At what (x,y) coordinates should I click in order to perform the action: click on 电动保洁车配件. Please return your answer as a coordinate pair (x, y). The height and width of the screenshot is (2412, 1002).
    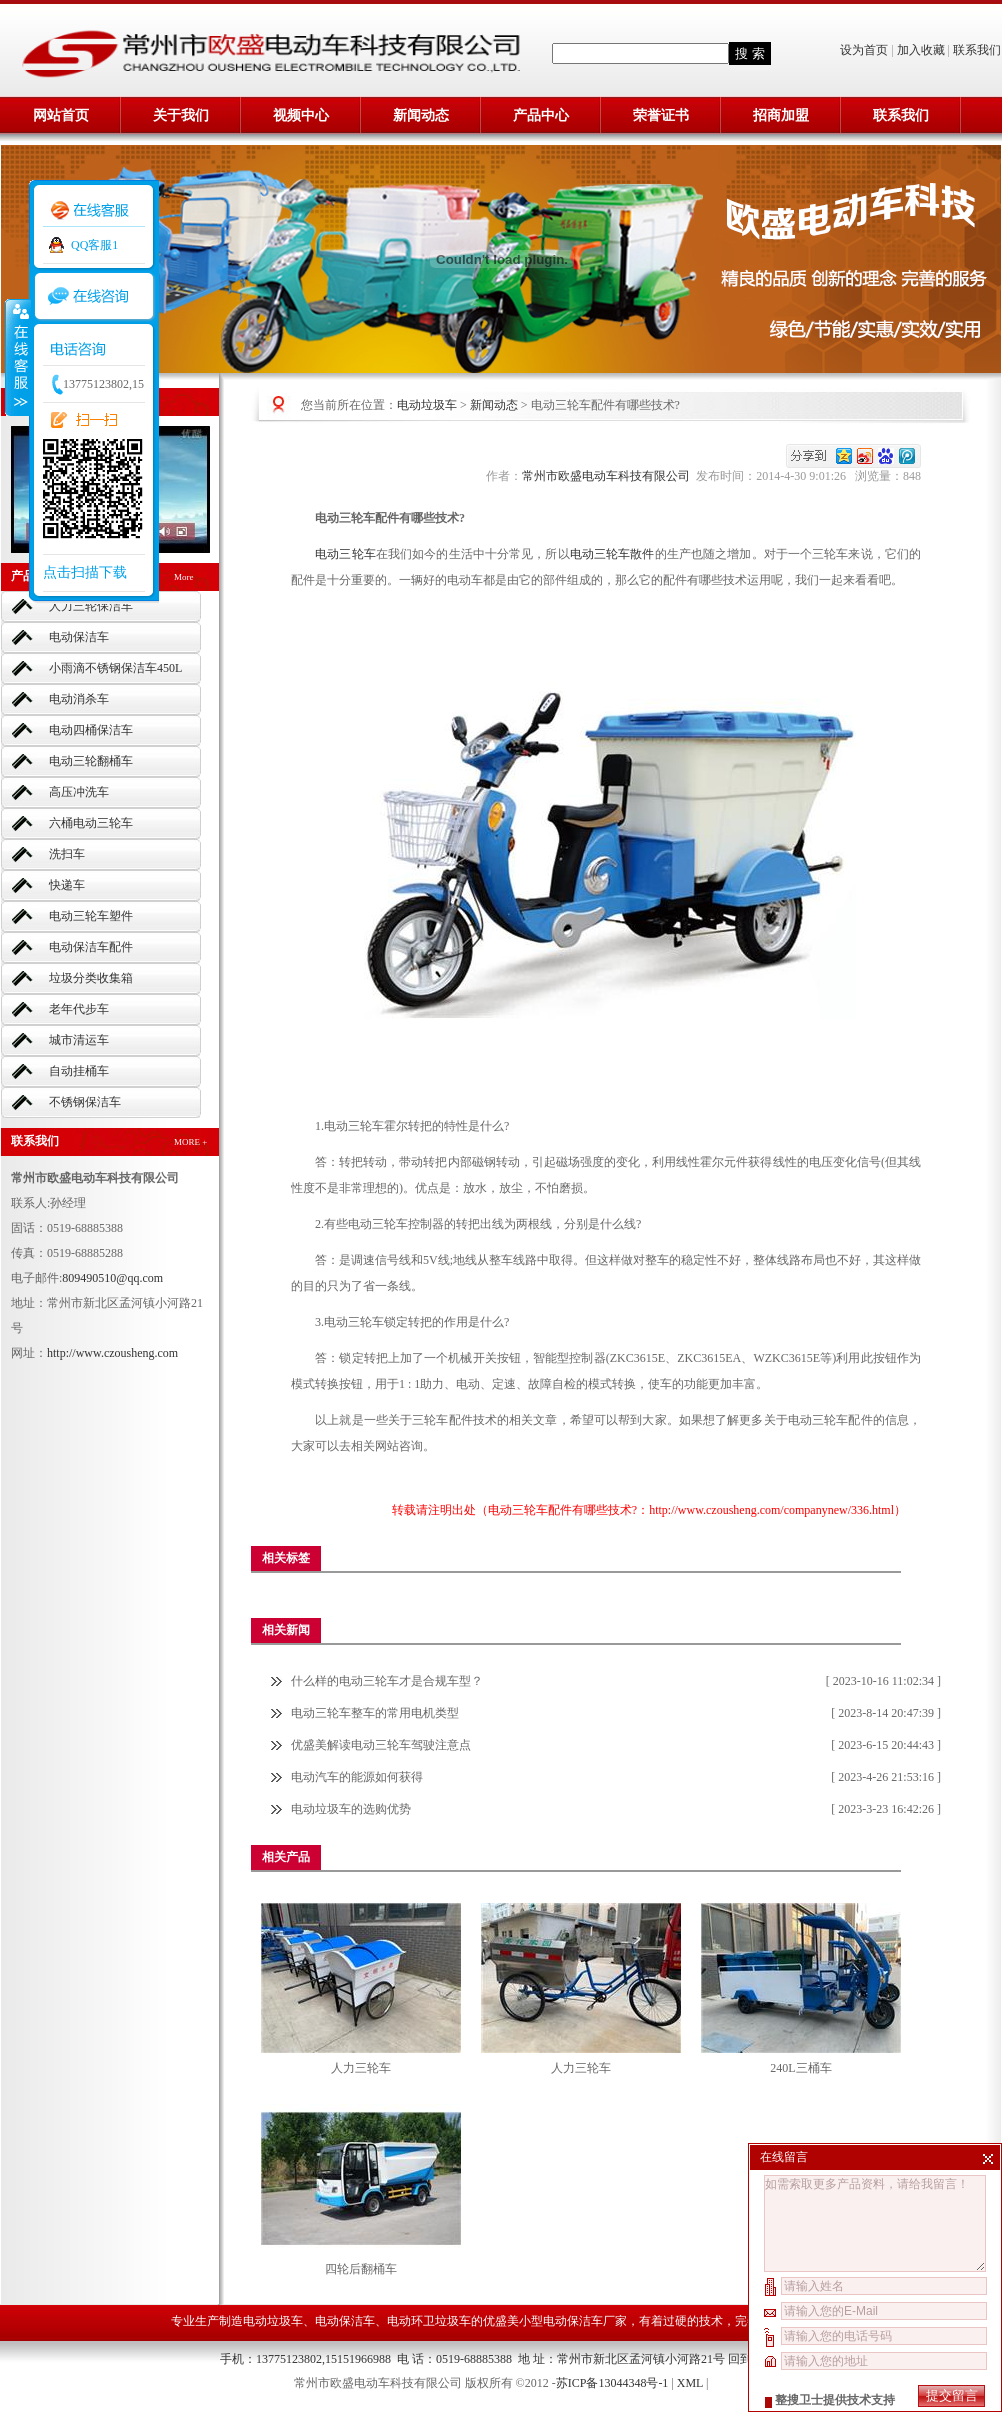
    Looking at the image, I should click on (91, 947).